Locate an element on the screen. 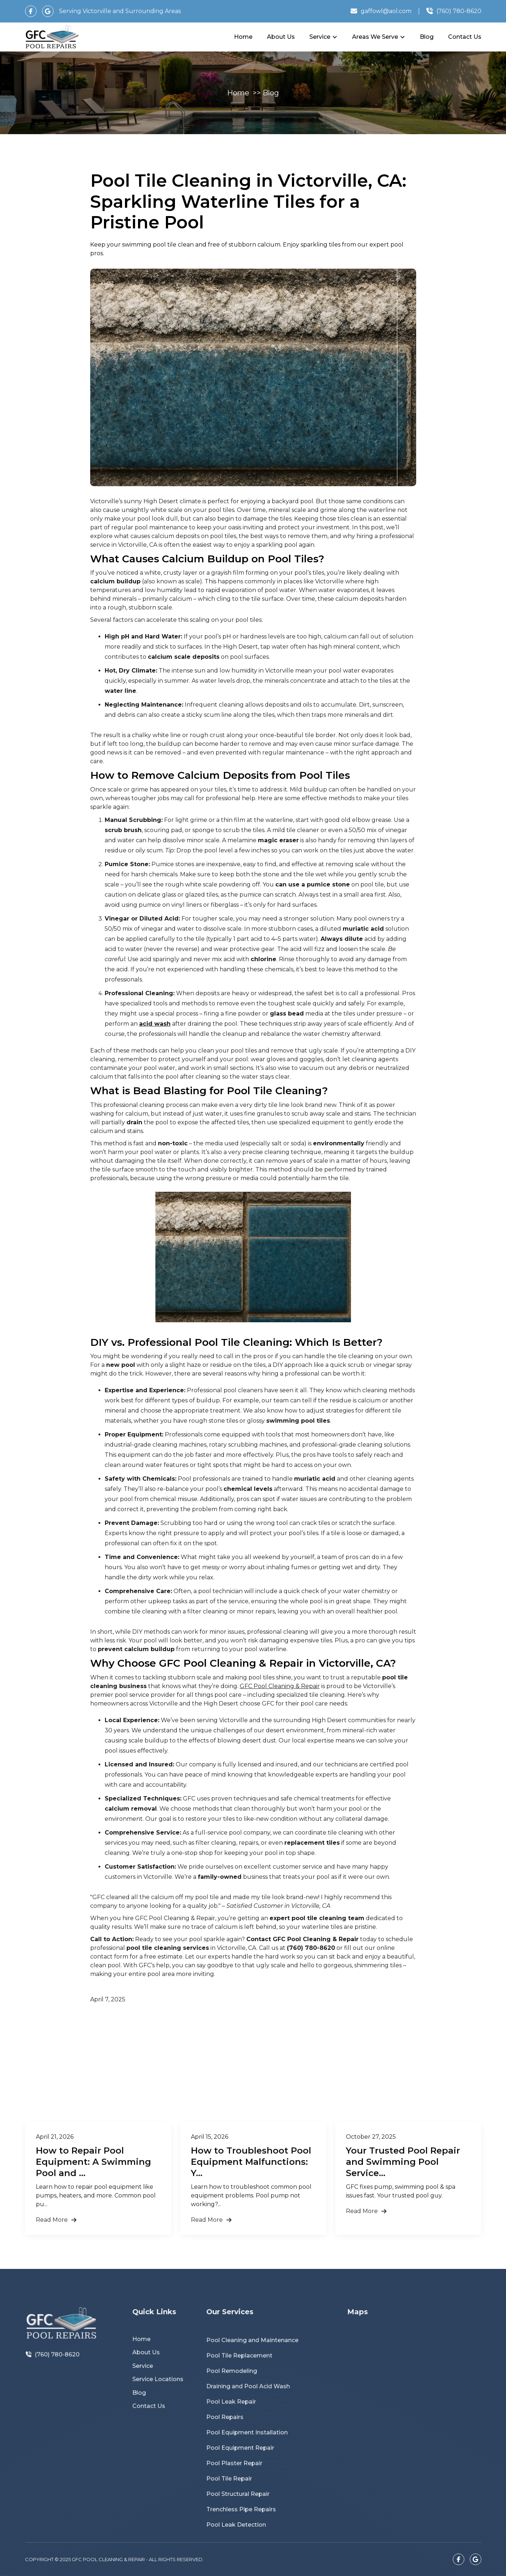 Image resolution: width=506 pixels, height=2576 pixels. Pool Tile Replacement is located at coordinates (246, 2370).